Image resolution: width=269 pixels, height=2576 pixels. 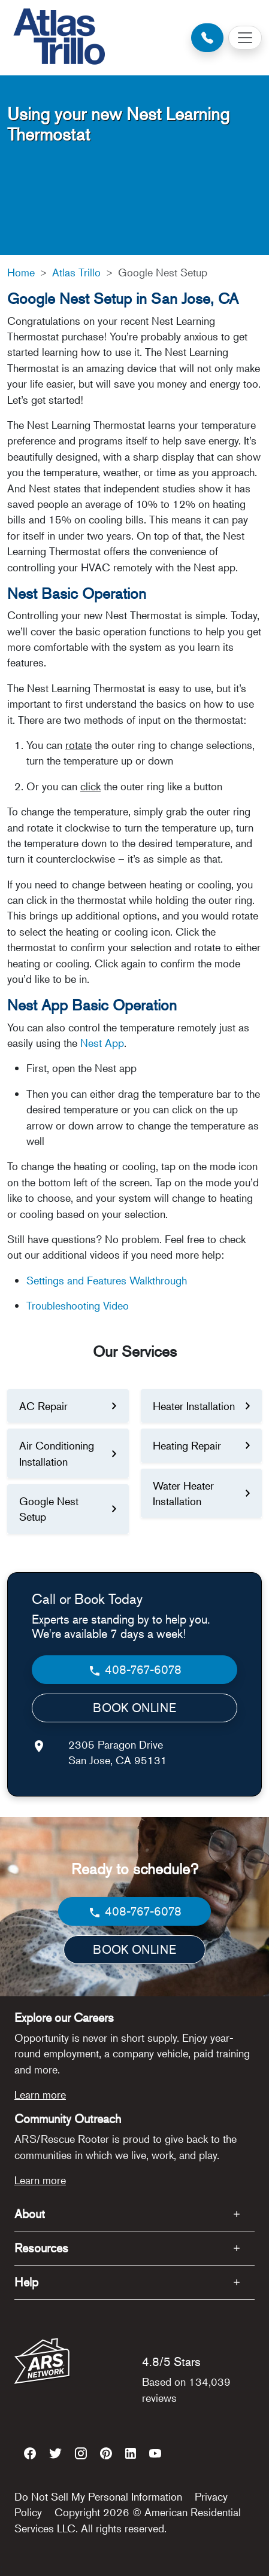 What do you see at coordinates (134, 1707) in the screenshot?
I see `BOOK ONLINE` at bounding box center [134, 1707].